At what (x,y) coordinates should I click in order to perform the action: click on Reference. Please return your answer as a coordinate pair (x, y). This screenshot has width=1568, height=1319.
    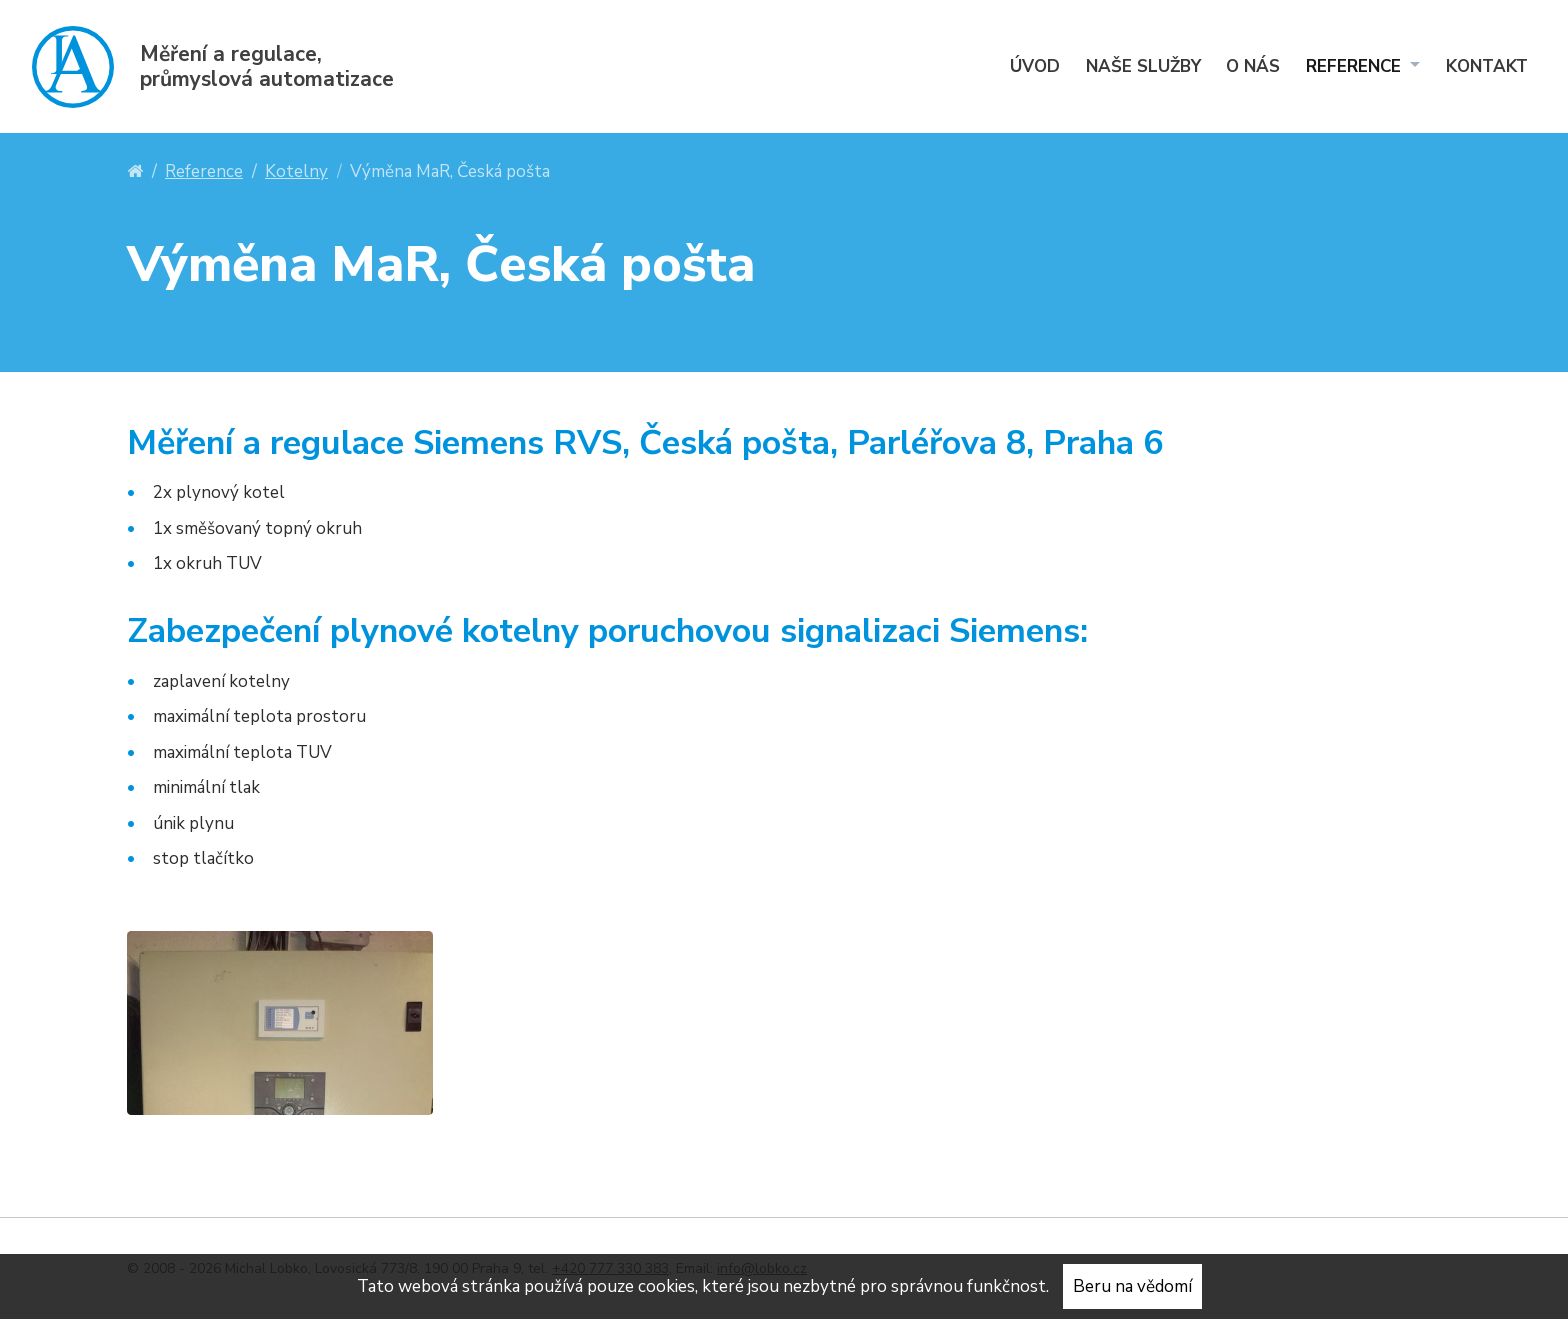
    Looking at the image, I should click on (204, 171).